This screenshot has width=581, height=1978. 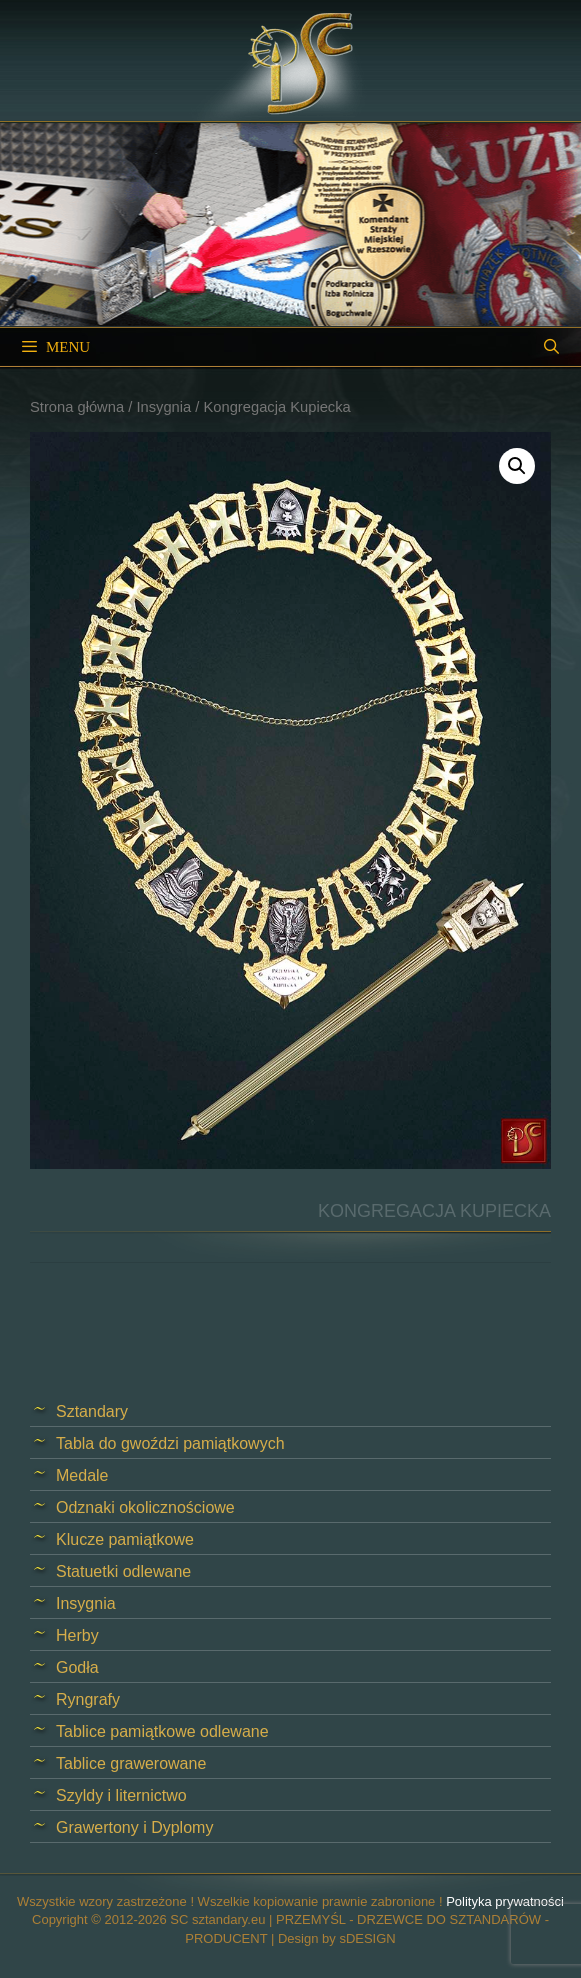 What do you see at coordinates (88, 1699) in the screenshot?
I see `Ryngrafy` at bounding box center [88, 1699].